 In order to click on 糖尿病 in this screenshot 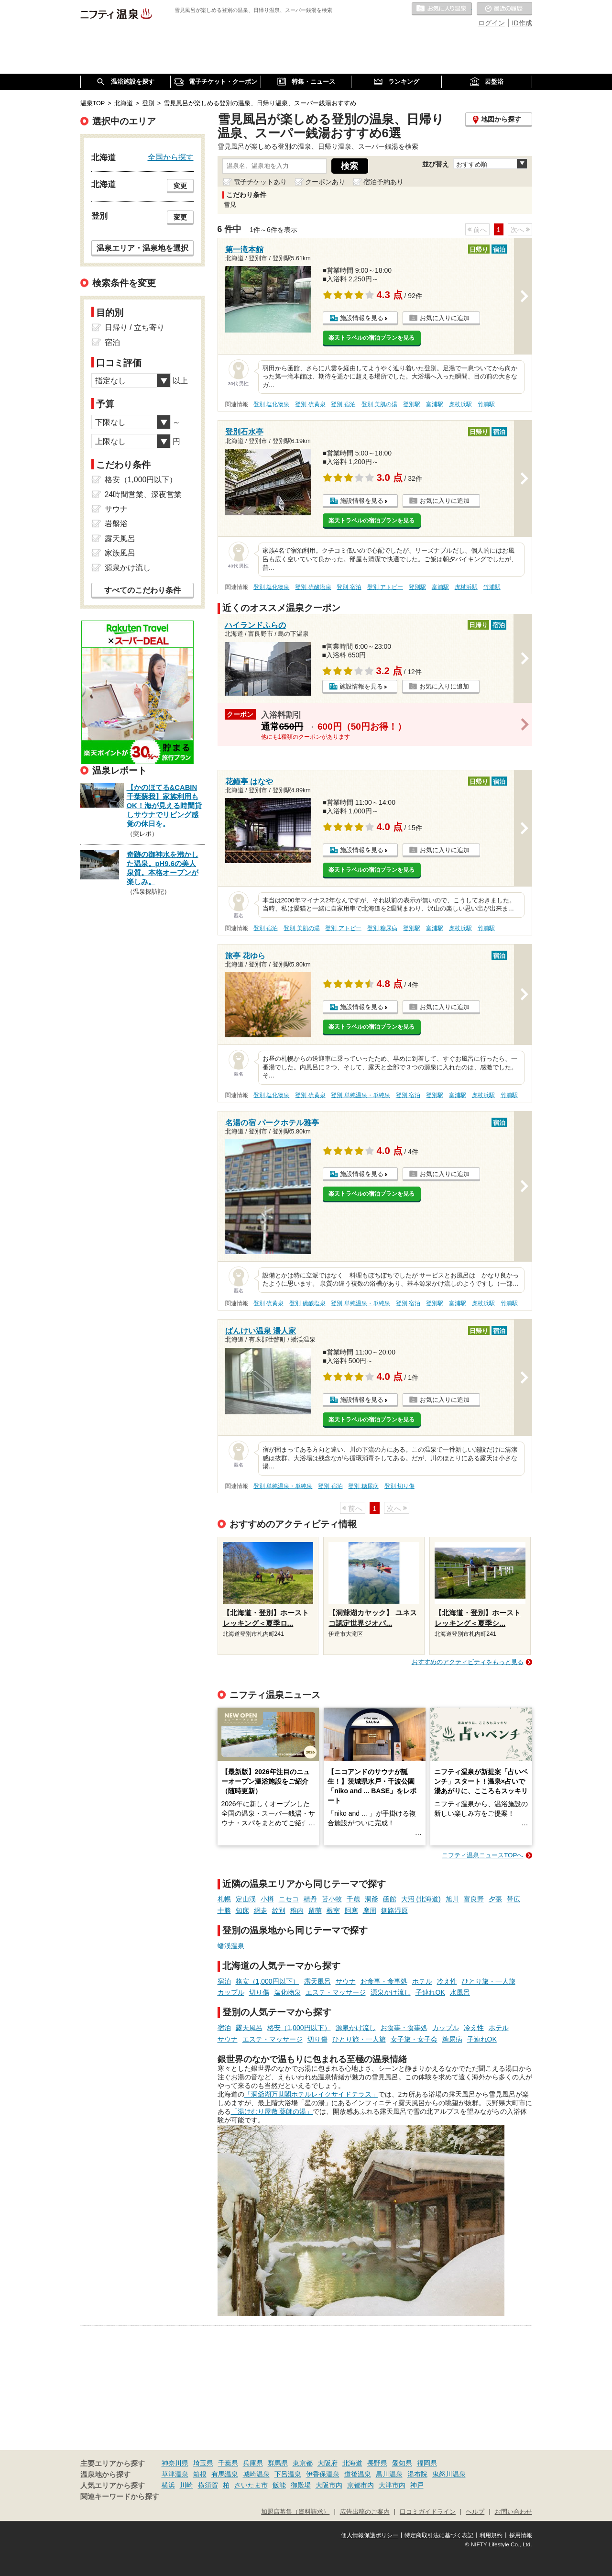, I will do `click(452, 2039)`.